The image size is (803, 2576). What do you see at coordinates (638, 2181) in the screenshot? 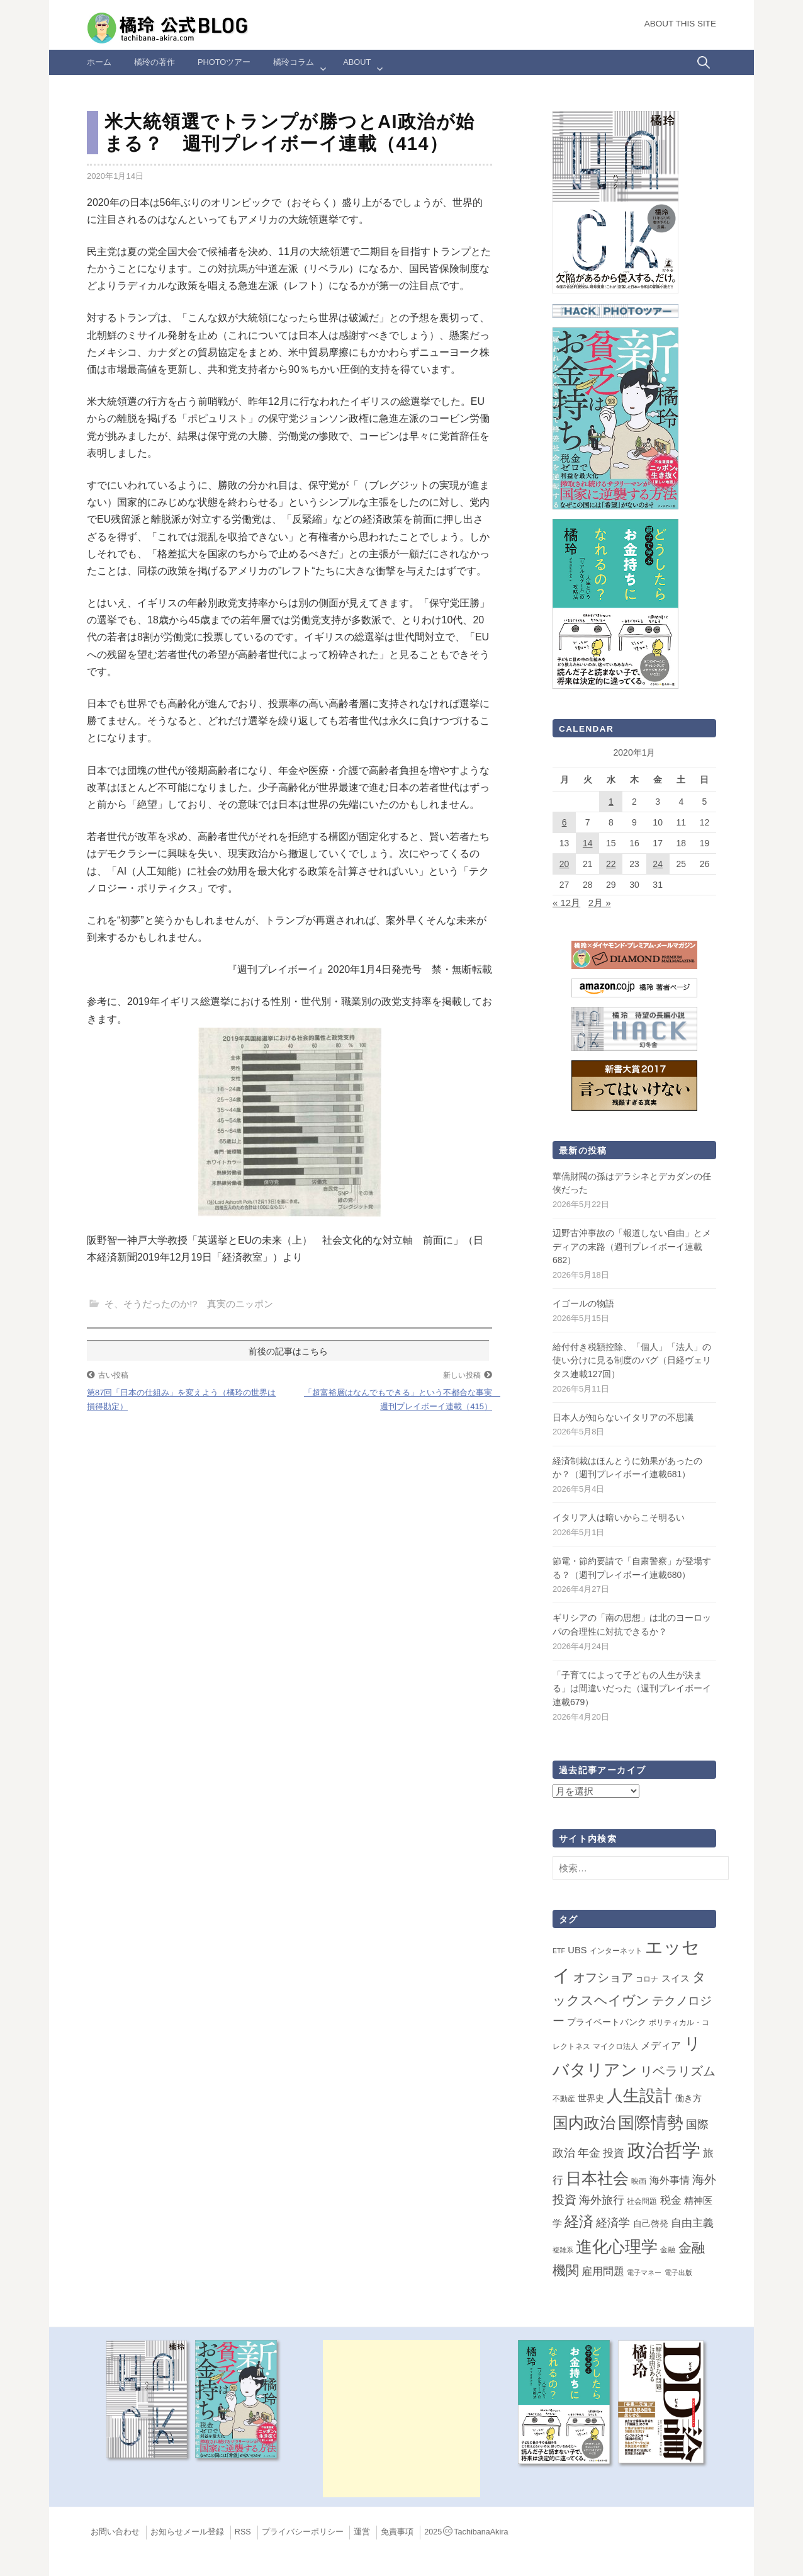
I see `映画 [映画 (2個の項目)]` at bounding box center [638, 2181].